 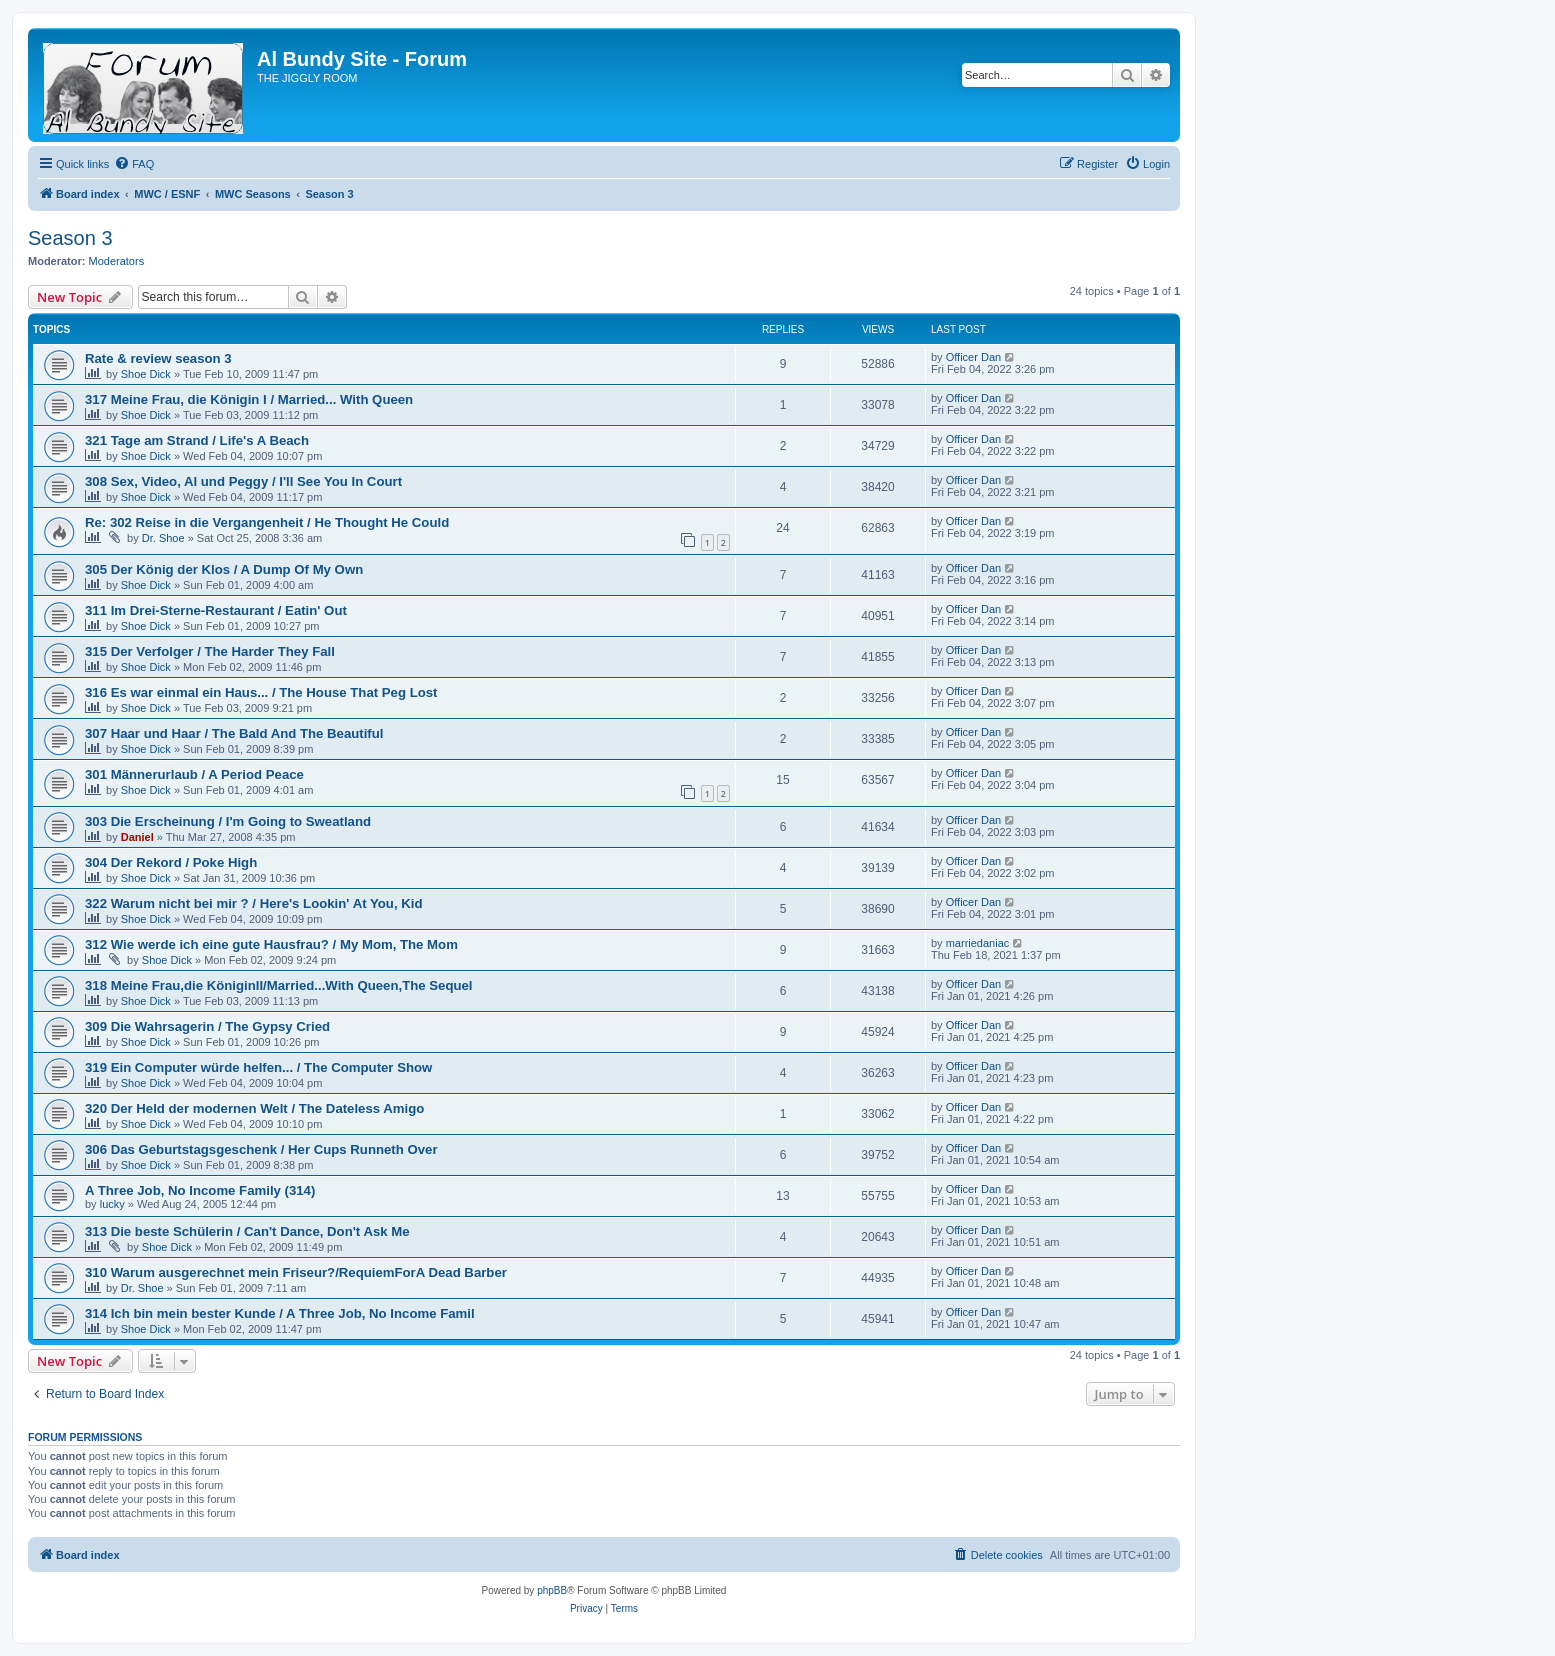 What do you see at coordinates (271, 944) in the screenshot?
I see `312 Wie werde ich eine gute Hausfrau? / My Mom, The Mom` at bounding box center [271, 944].